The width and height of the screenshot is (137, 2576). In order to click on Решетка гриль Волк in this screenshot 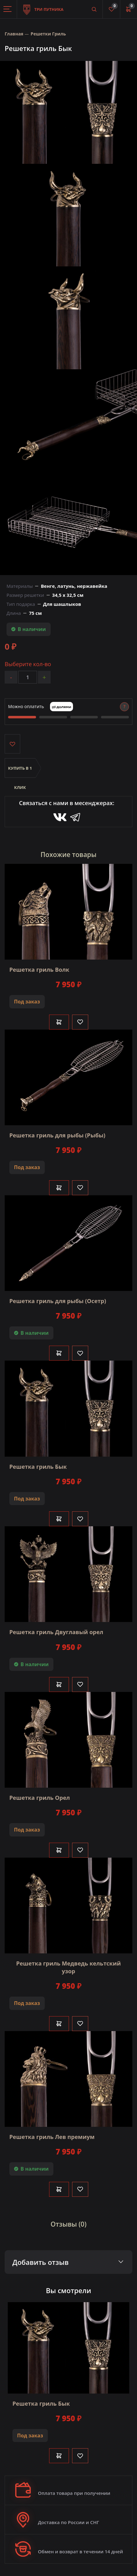, I will do `click(39, 969)`.